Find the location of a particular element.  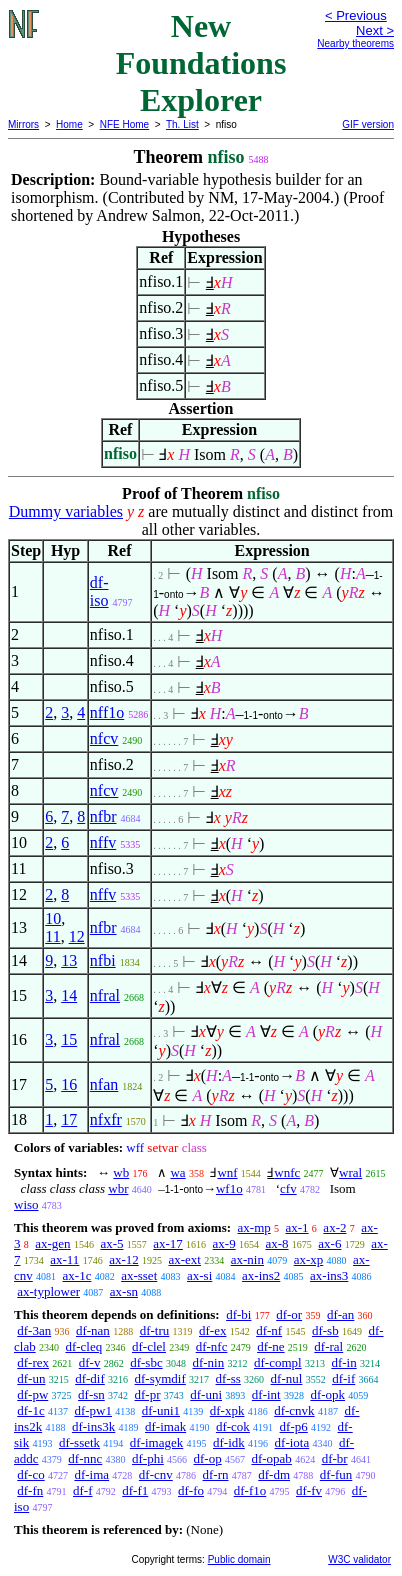

wnf is located at coordinates (227, 1172).